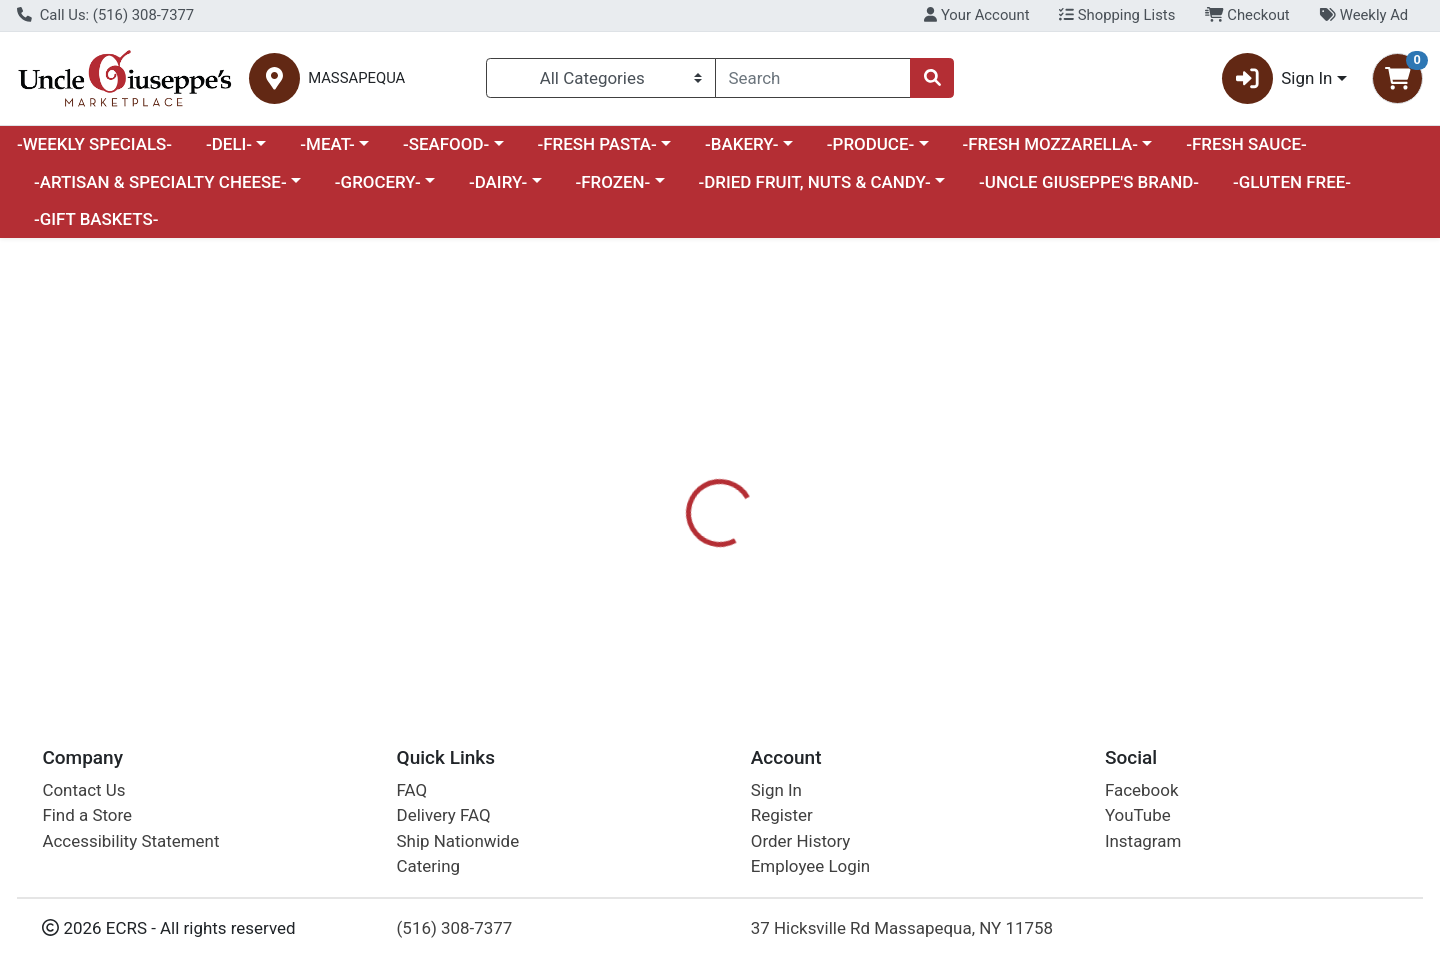  Describe the element at coordinates (412, 790) in the screenshot. I see `FAQ` at that location.